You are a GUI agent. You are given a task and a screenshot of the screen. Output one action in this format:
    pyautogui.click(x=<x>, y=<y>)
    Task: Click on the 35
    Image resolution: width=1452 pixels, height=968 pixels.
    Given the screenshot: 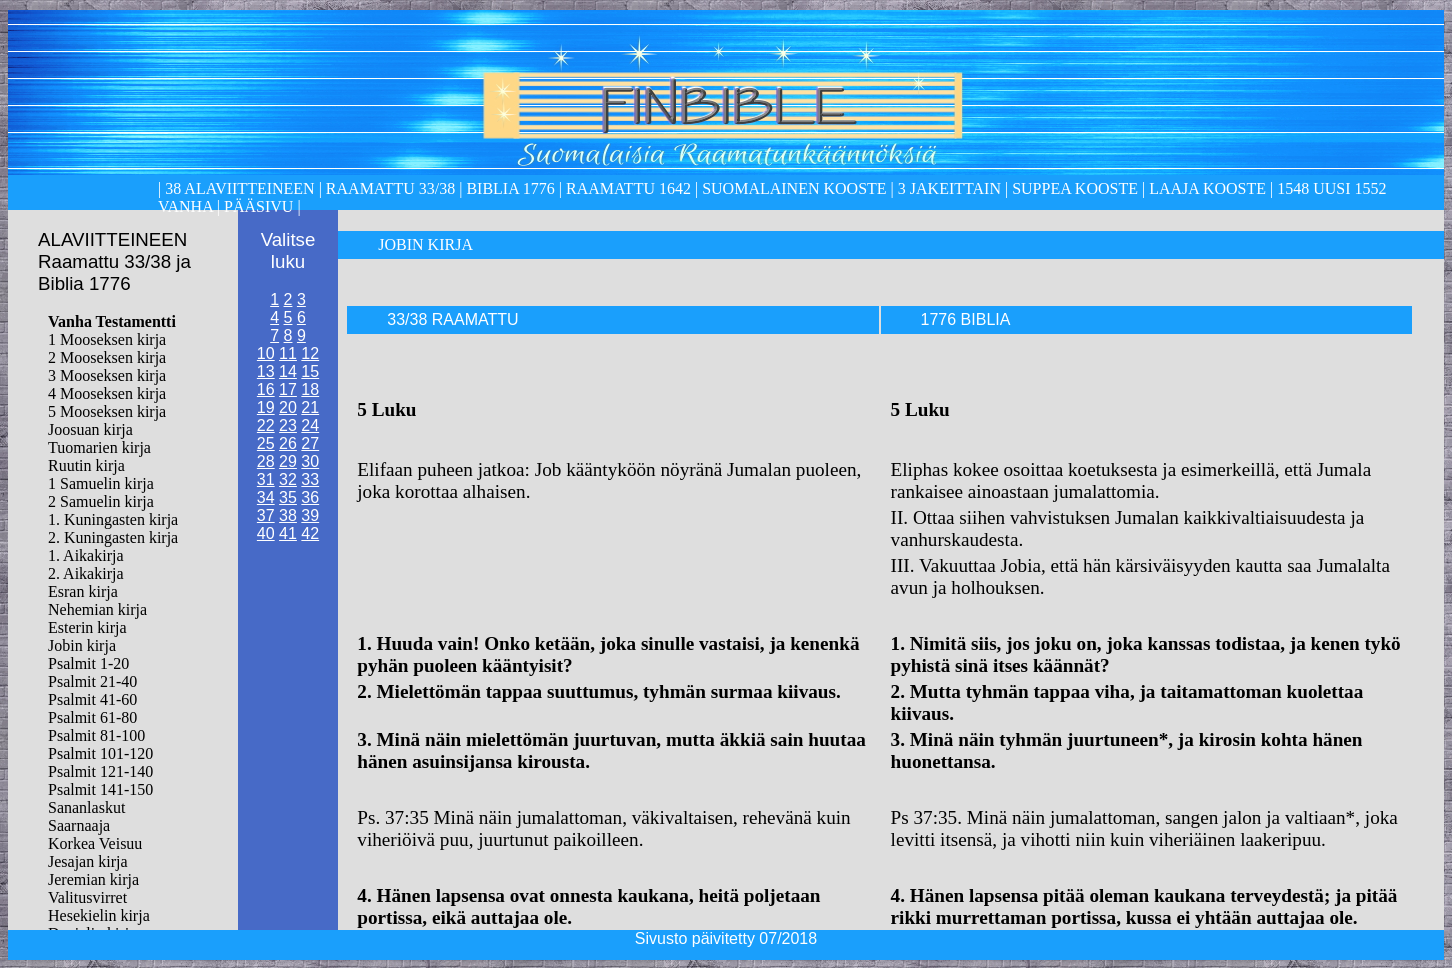 What is the action you would take?
    pyautogui.click(x=288, y=497)
    